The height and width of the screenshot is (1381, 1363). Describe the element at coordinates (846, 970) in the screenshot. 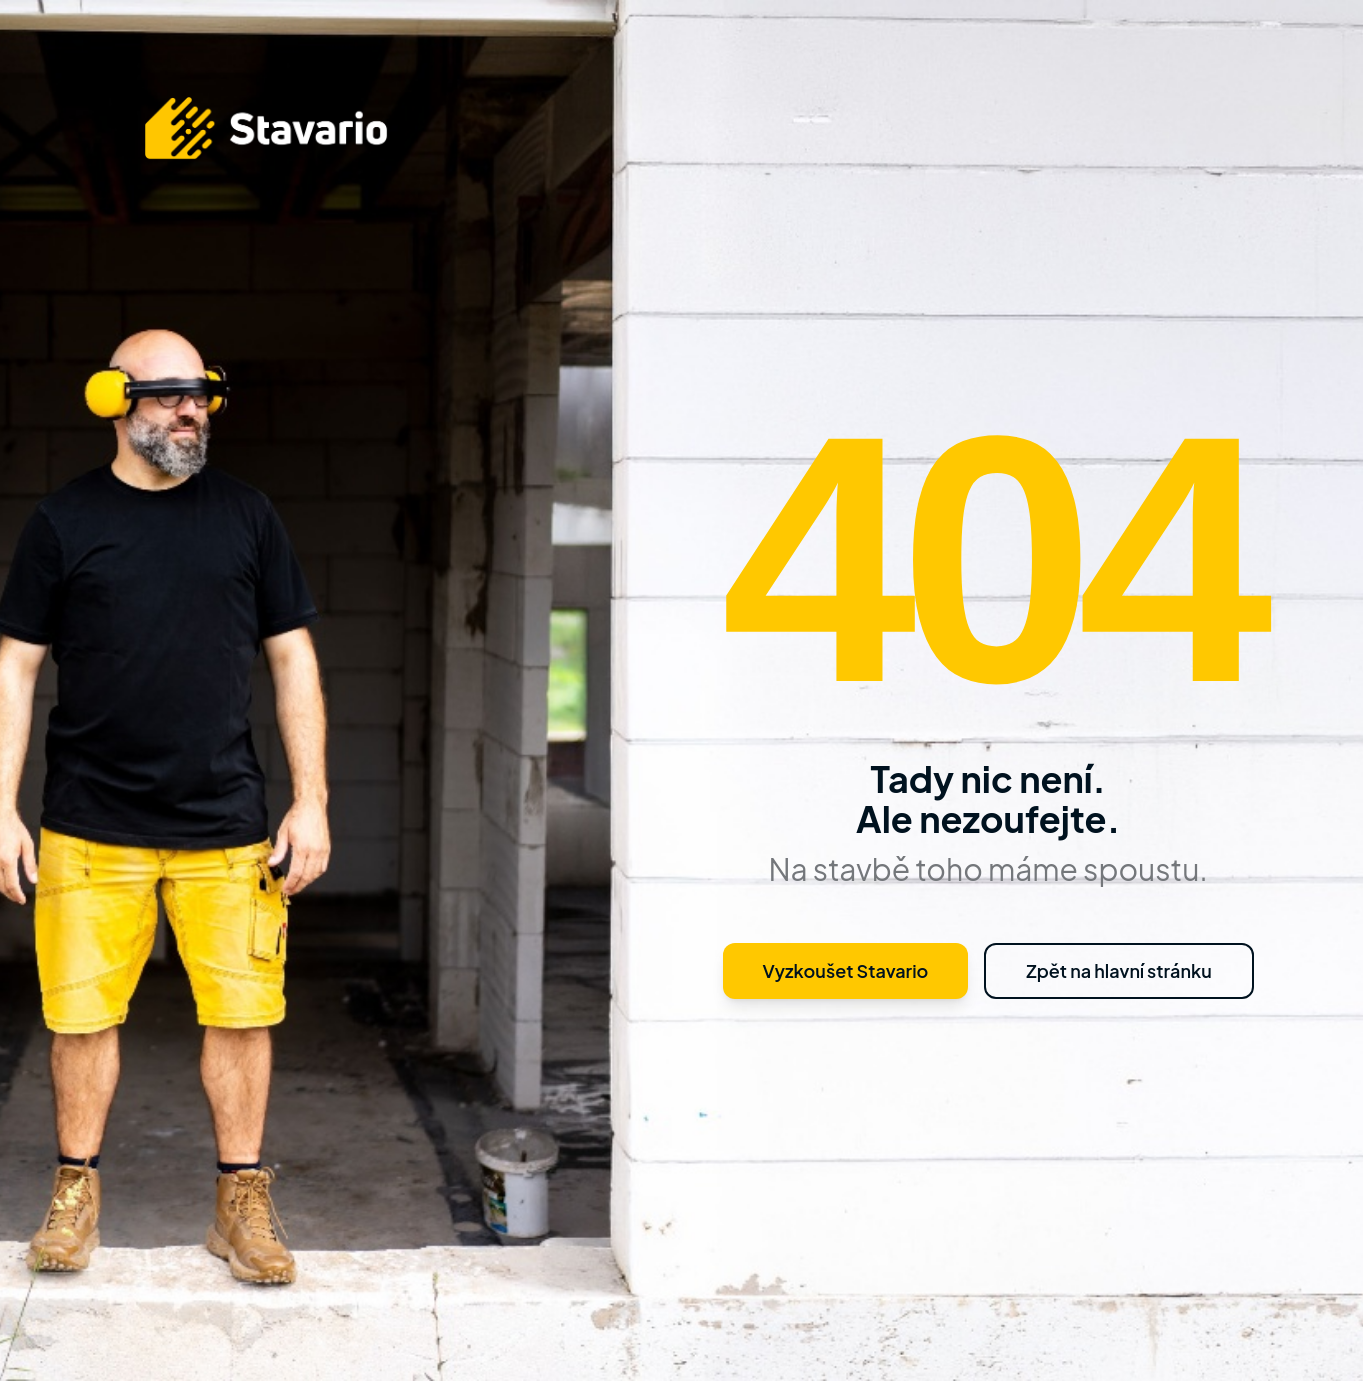

I see `Vyzkoušet Stavario` at that location.